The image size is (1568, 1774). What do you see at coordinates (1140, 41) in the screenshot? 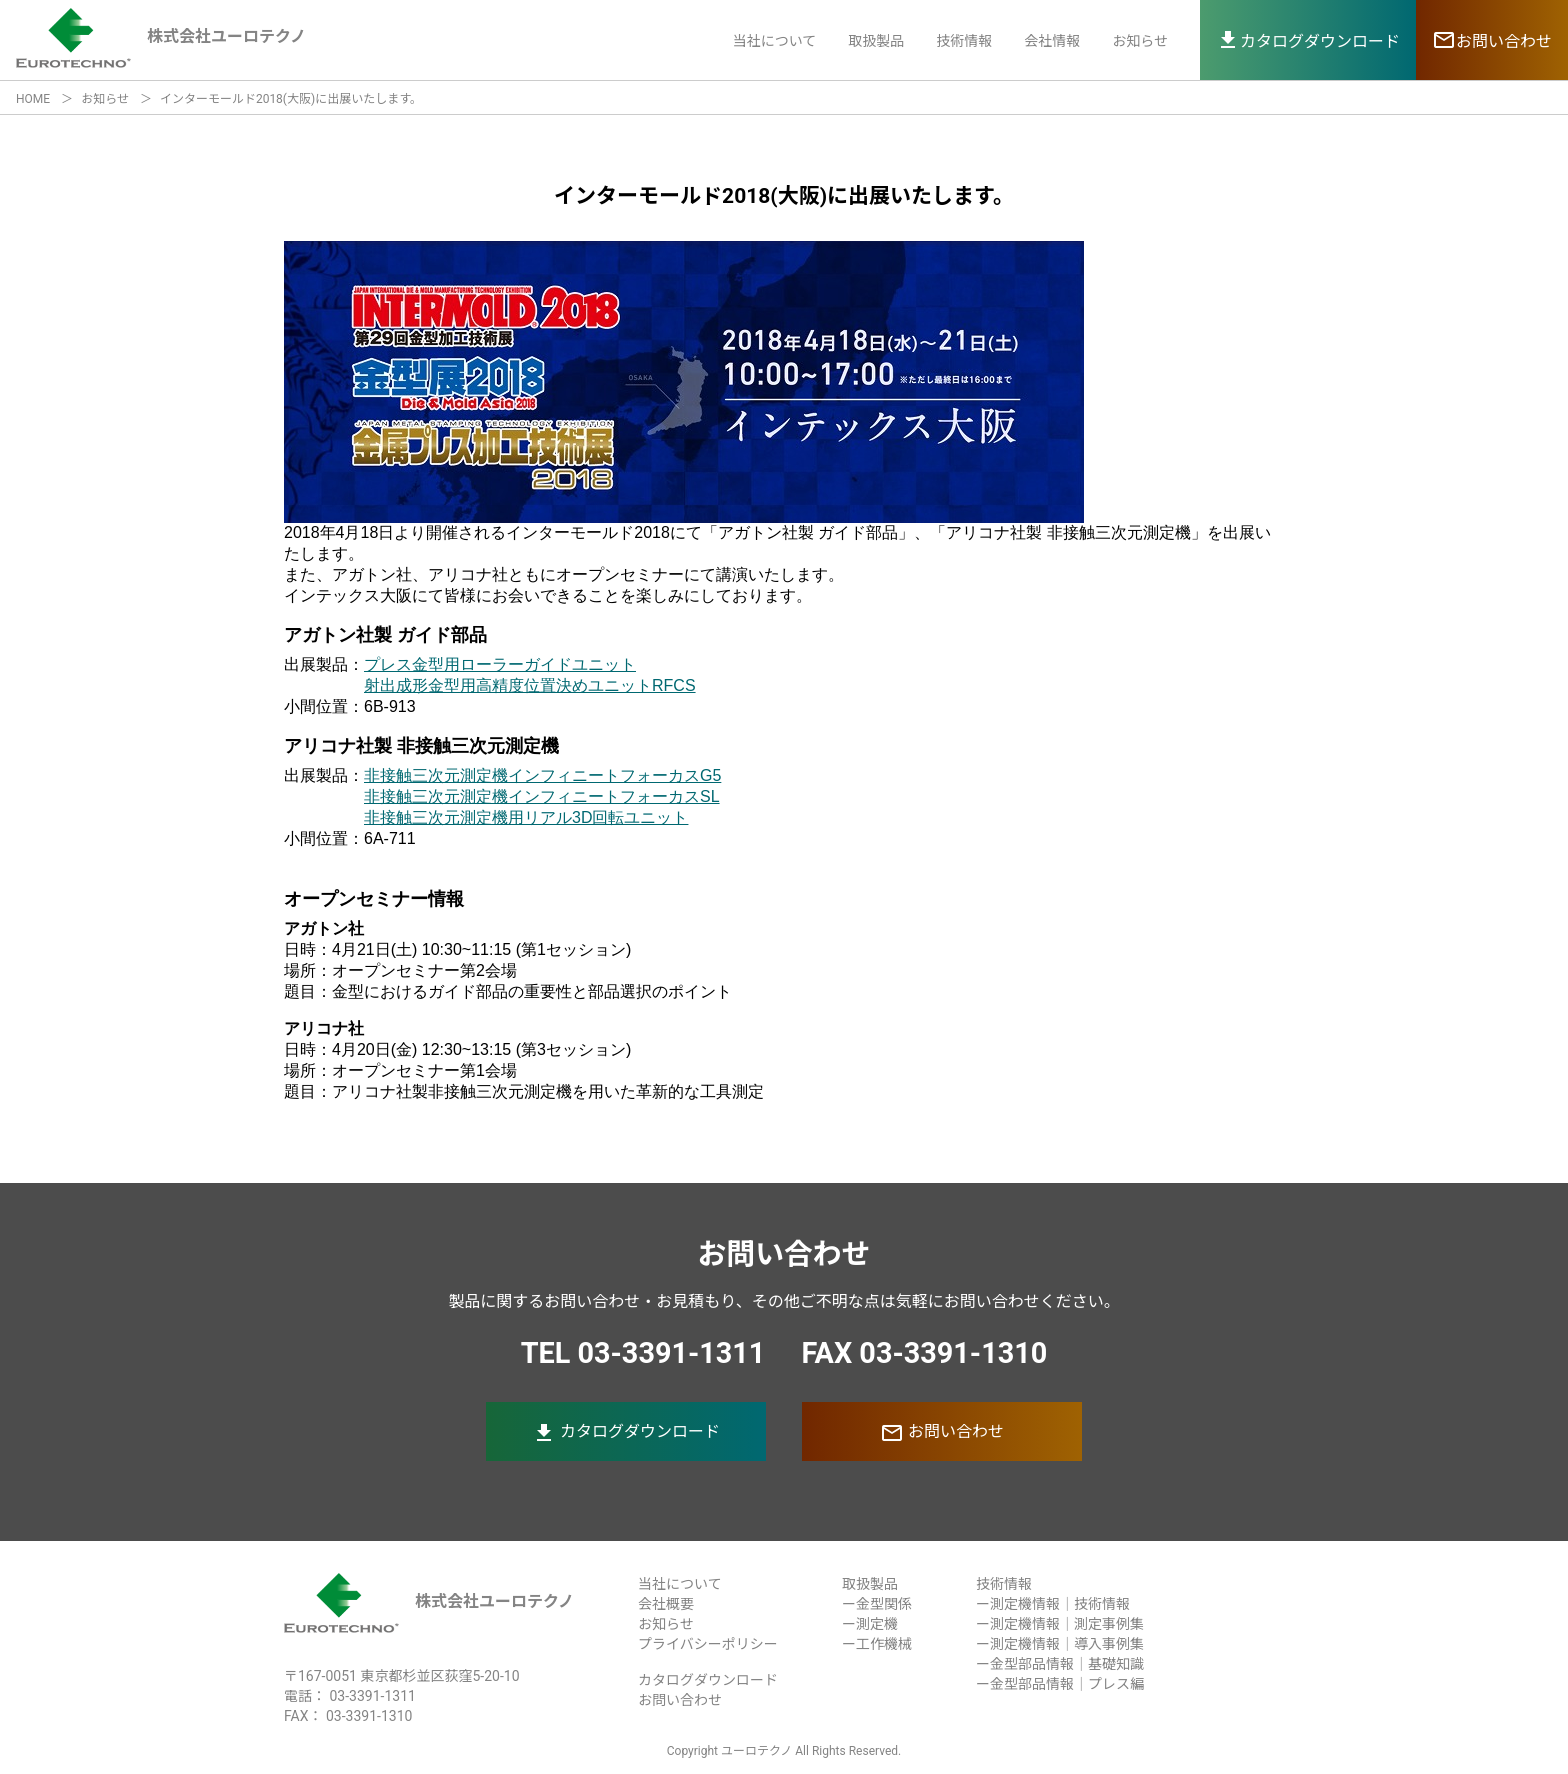
I see `お知らせ` at bounding box center [1140, 41].